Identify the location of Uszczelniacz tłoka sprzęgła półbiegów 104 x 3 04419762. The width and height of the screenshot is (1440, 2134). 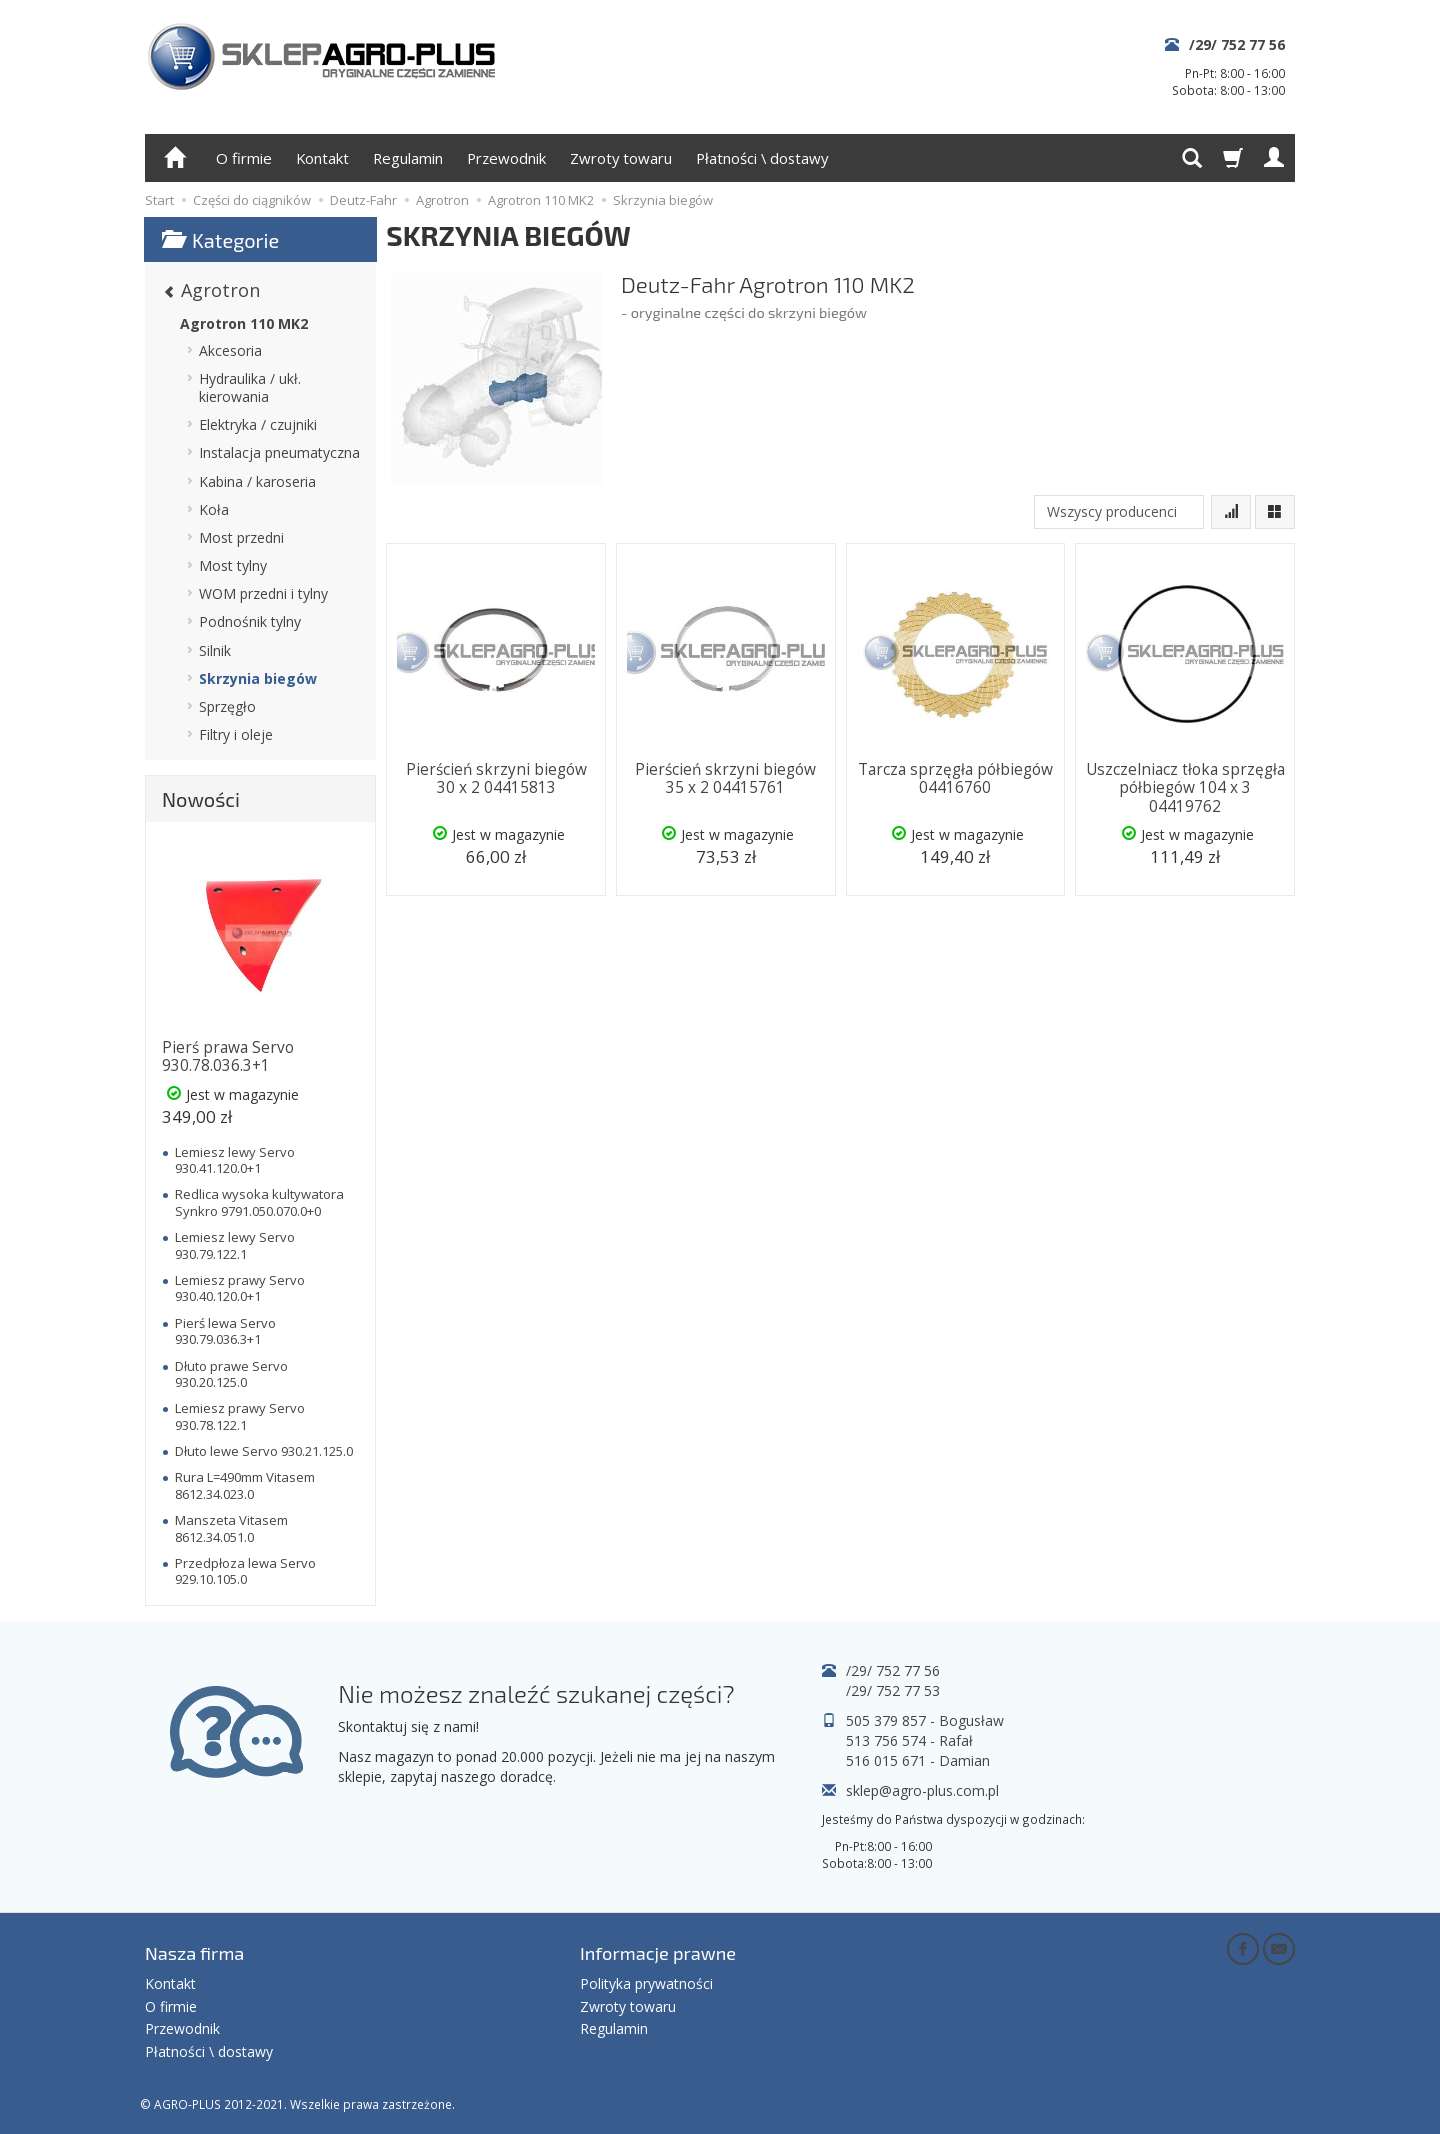
(1185, 788).